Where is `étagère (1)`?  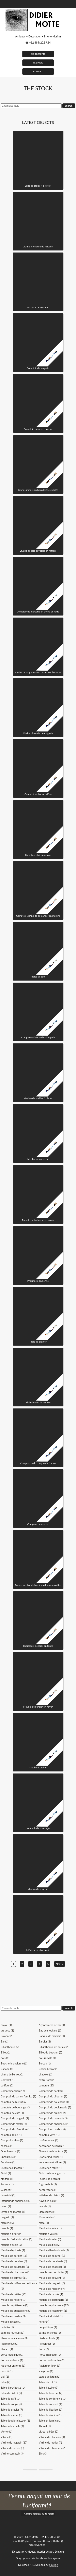 étagère (1) is located at coordinates (7, 2178).